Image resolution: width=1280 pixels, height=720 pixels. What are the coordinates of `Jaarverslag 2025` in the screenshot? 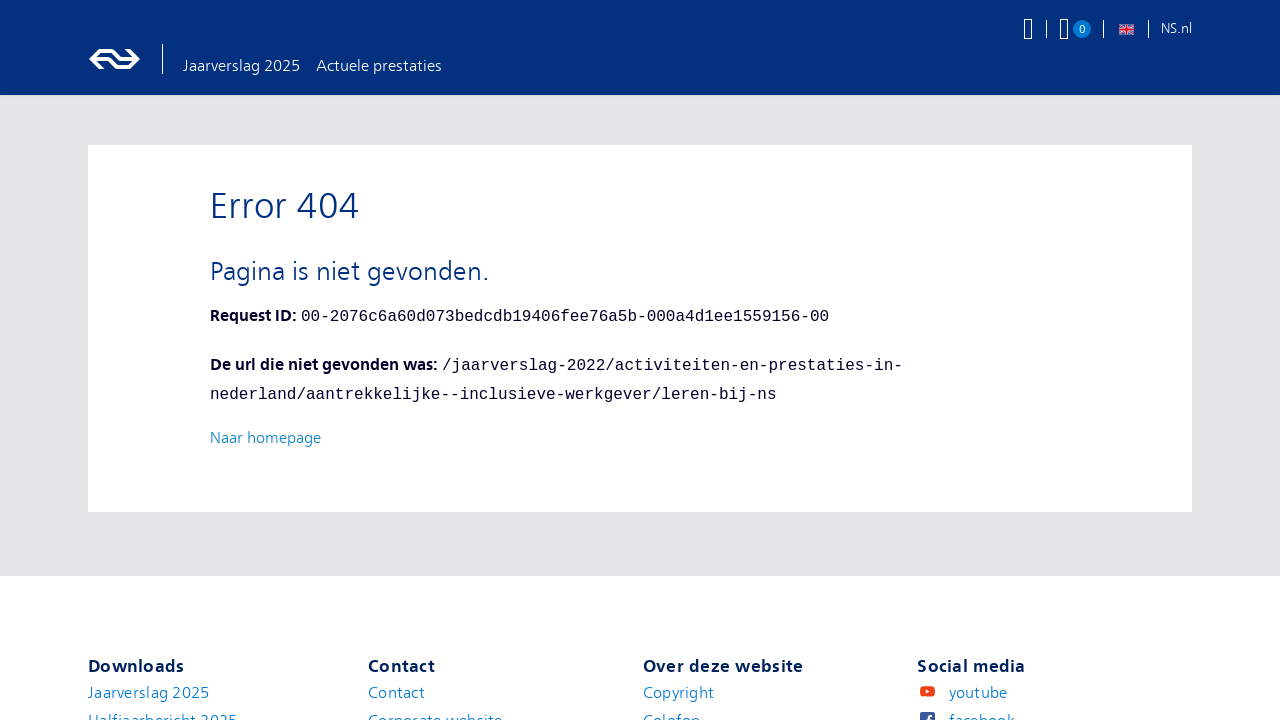 It's located at (241, 66).